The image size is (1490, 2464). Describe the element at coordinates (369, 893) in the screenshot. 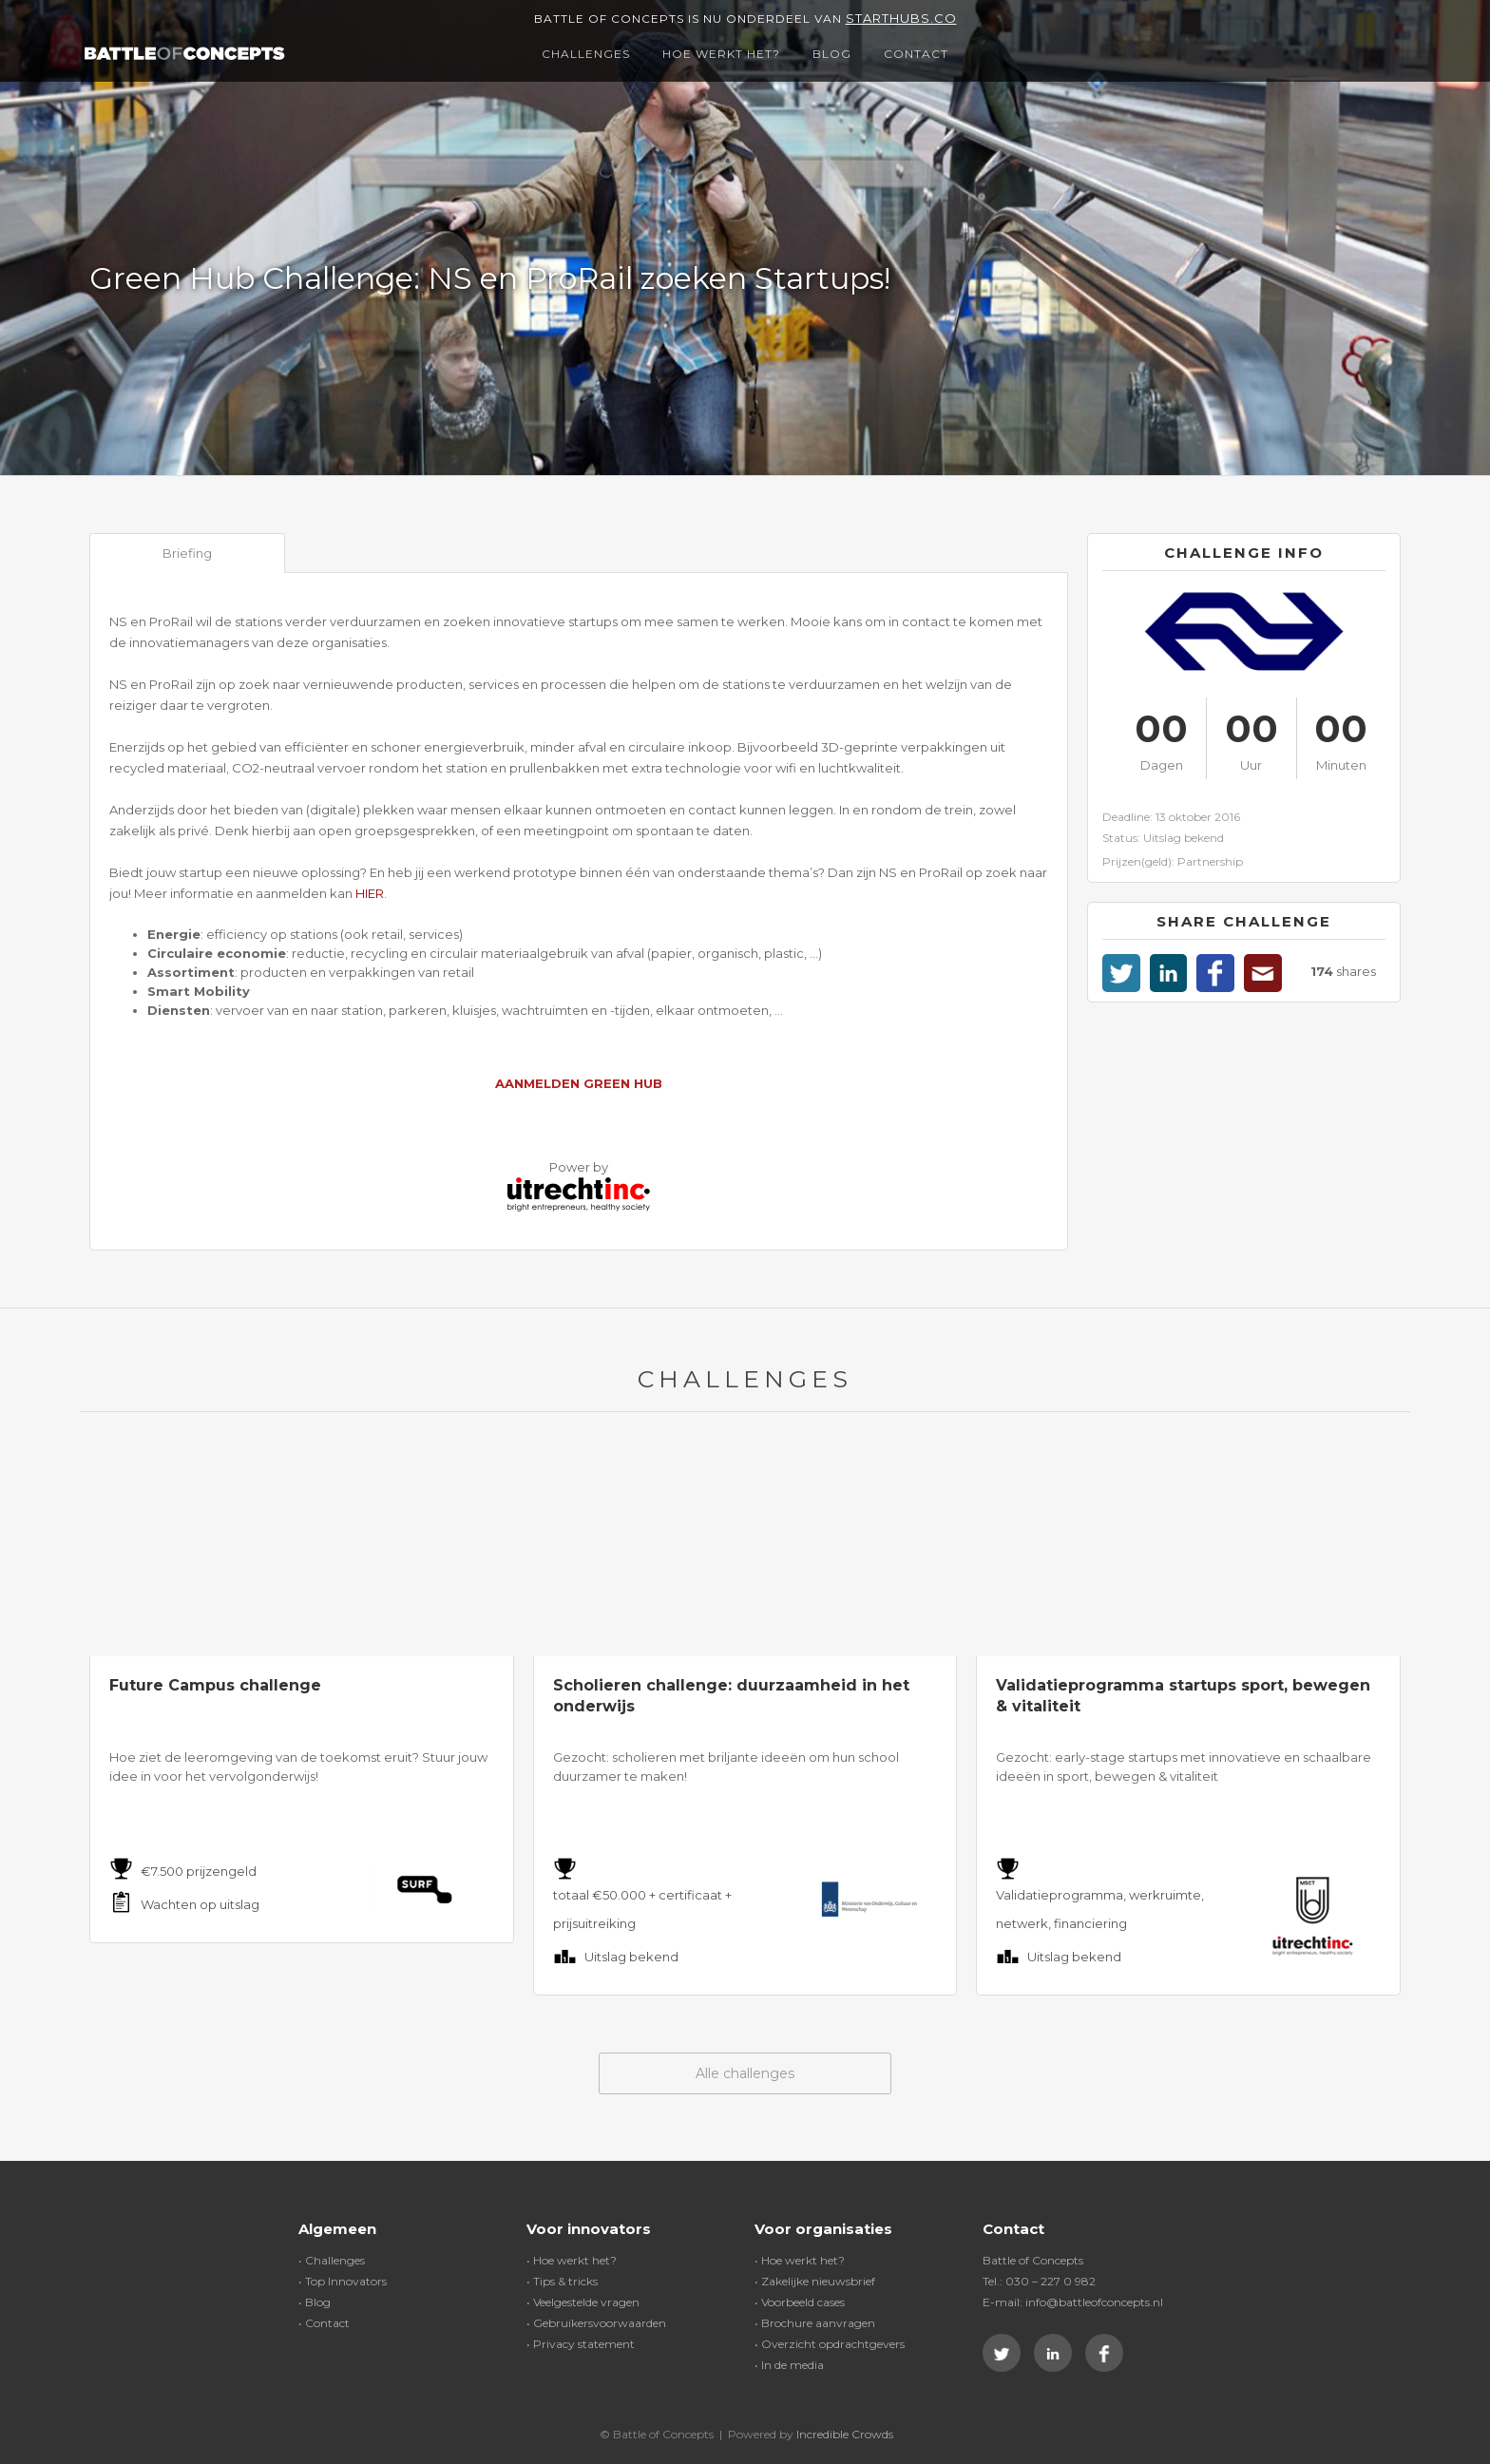

I see `HIER` at that location.